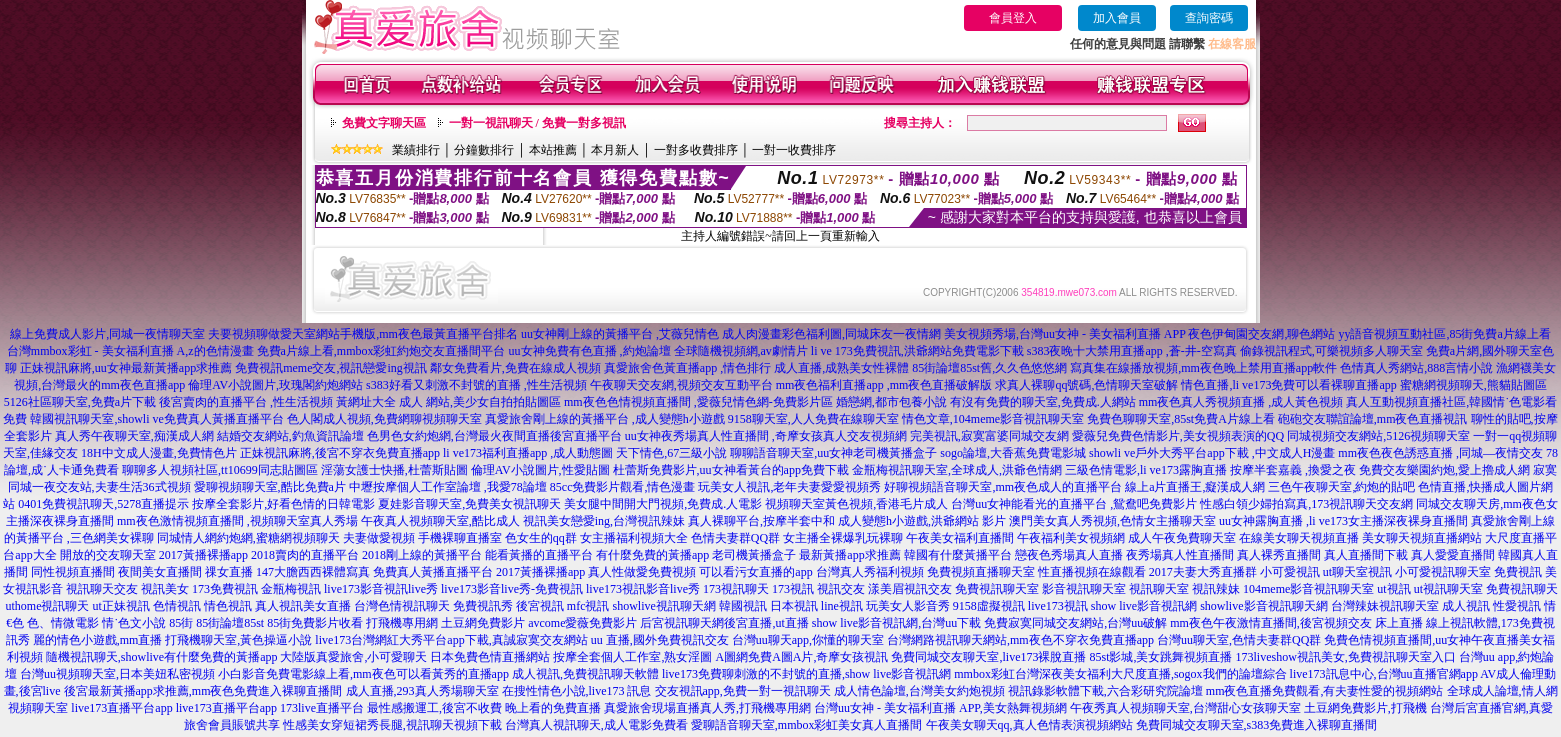 This screenshot has width=1561, height=737. Describe the element at coordinates (225, 589) in the screenshot. I see `173免費視訊` at that location.